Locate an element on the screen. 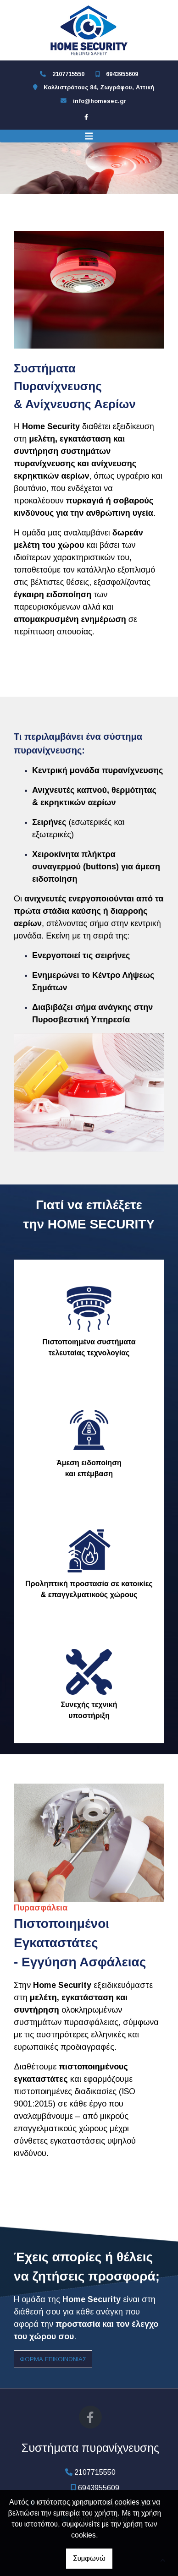  φόρμα επικοινωνίας is located at coordinates (53, 2359).